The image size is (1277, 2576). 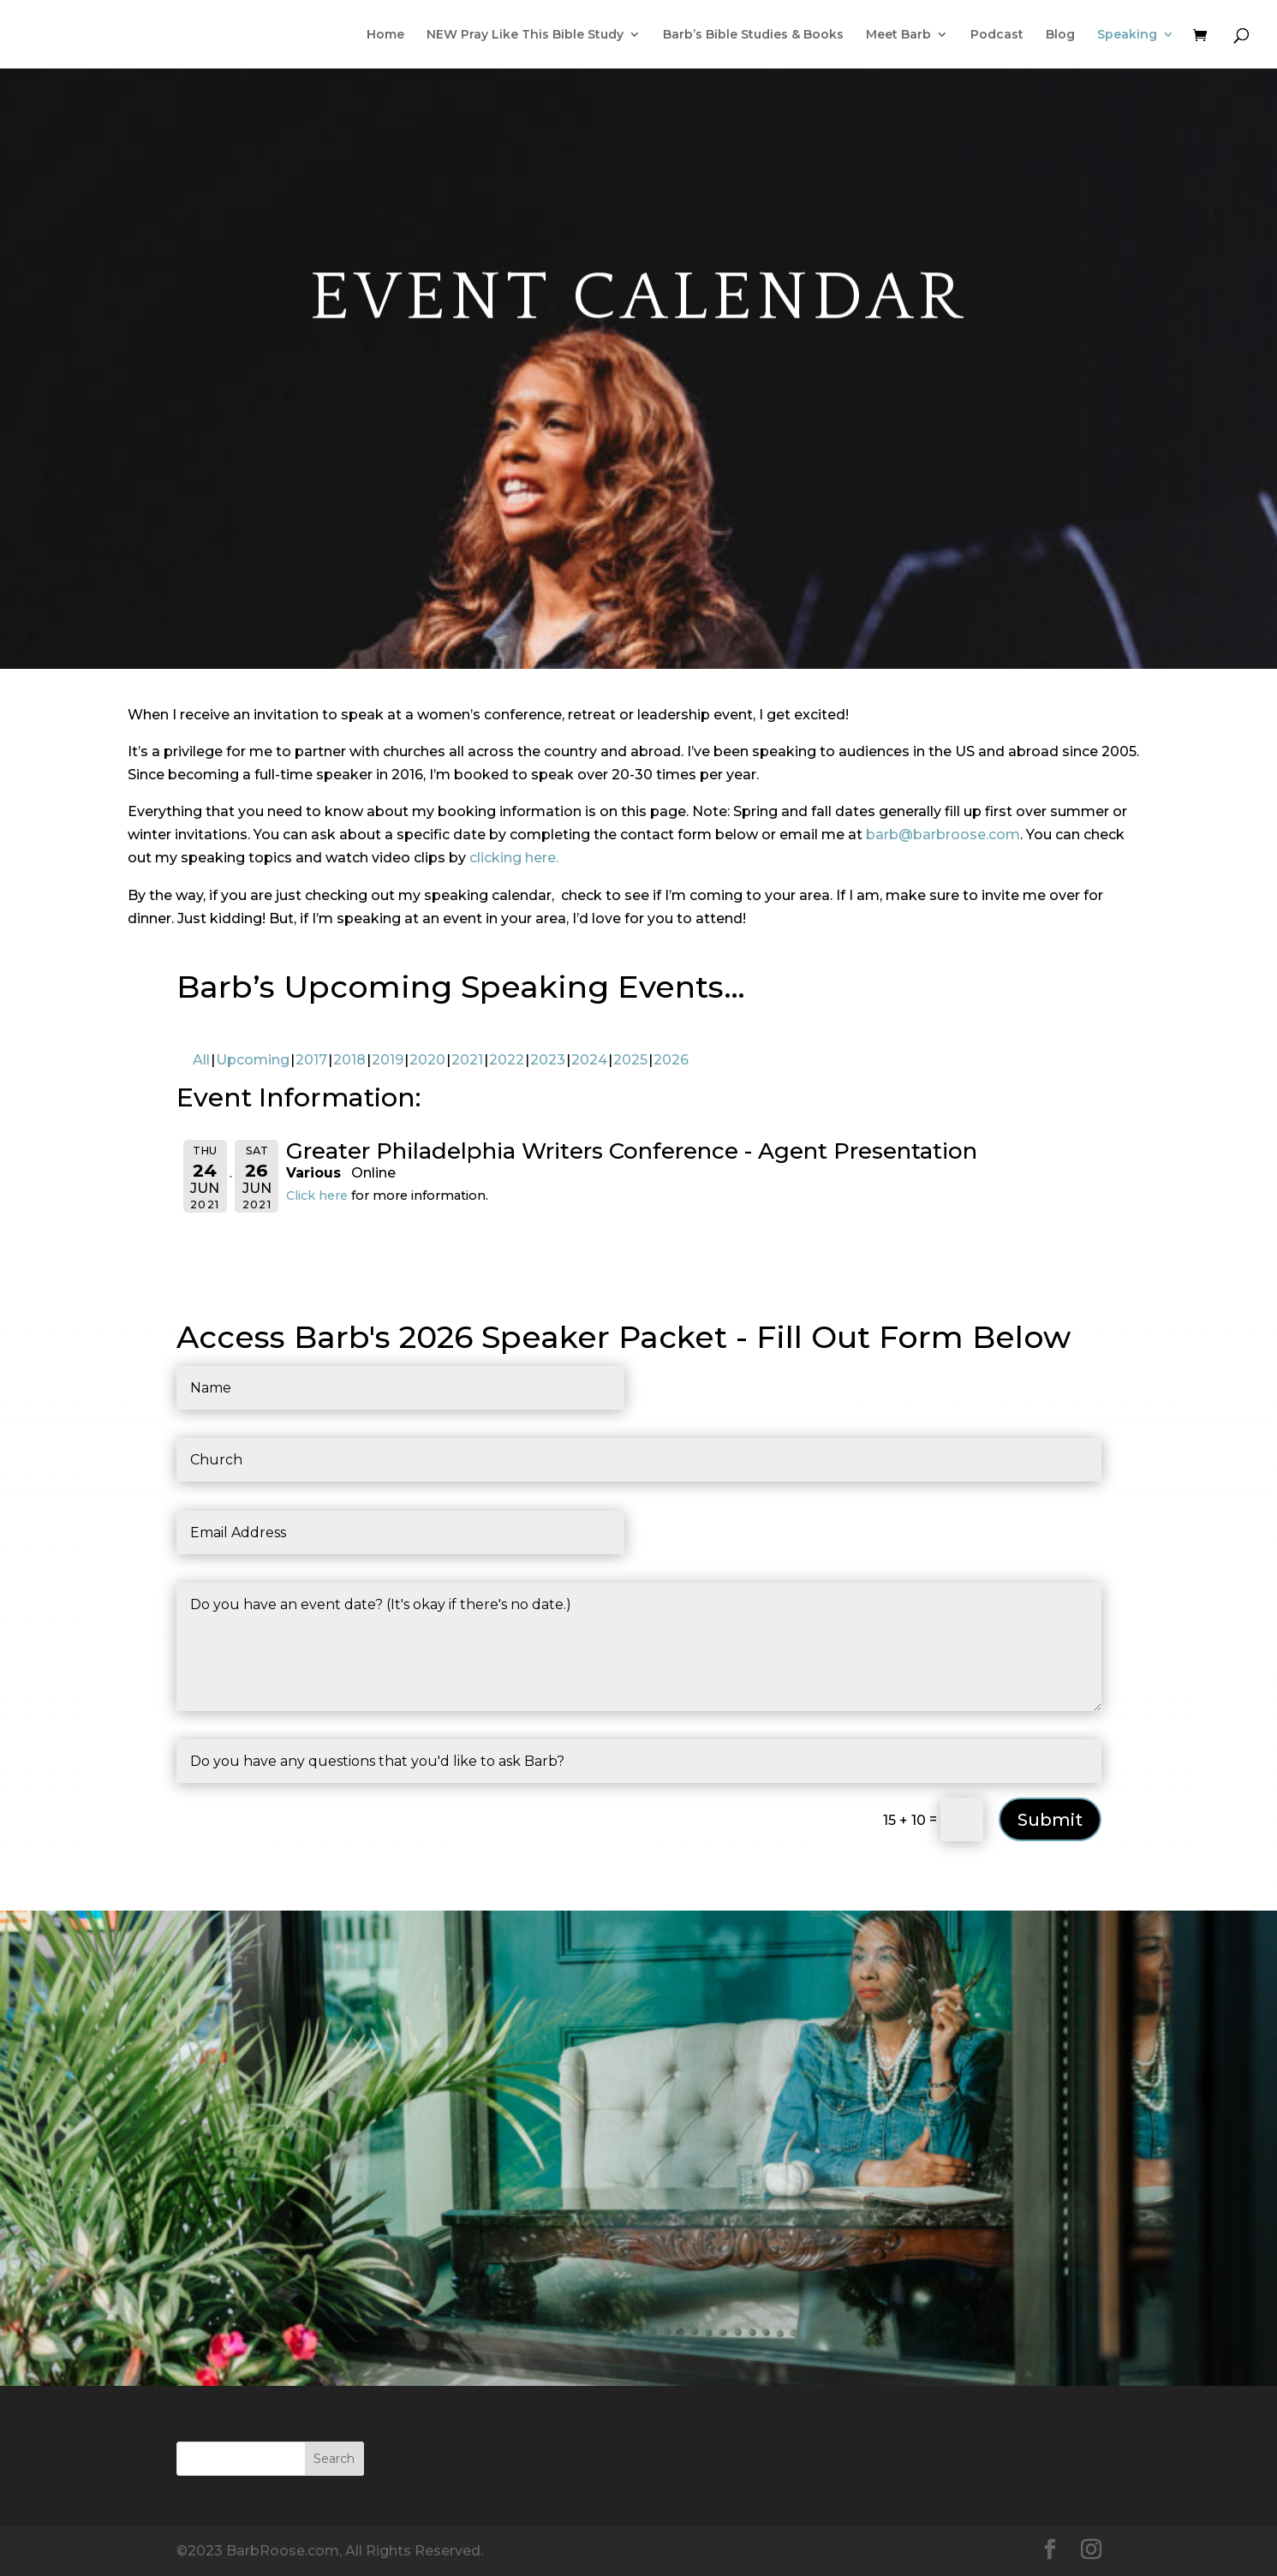 I want to click on 2019, so click(x=387, y=1060).